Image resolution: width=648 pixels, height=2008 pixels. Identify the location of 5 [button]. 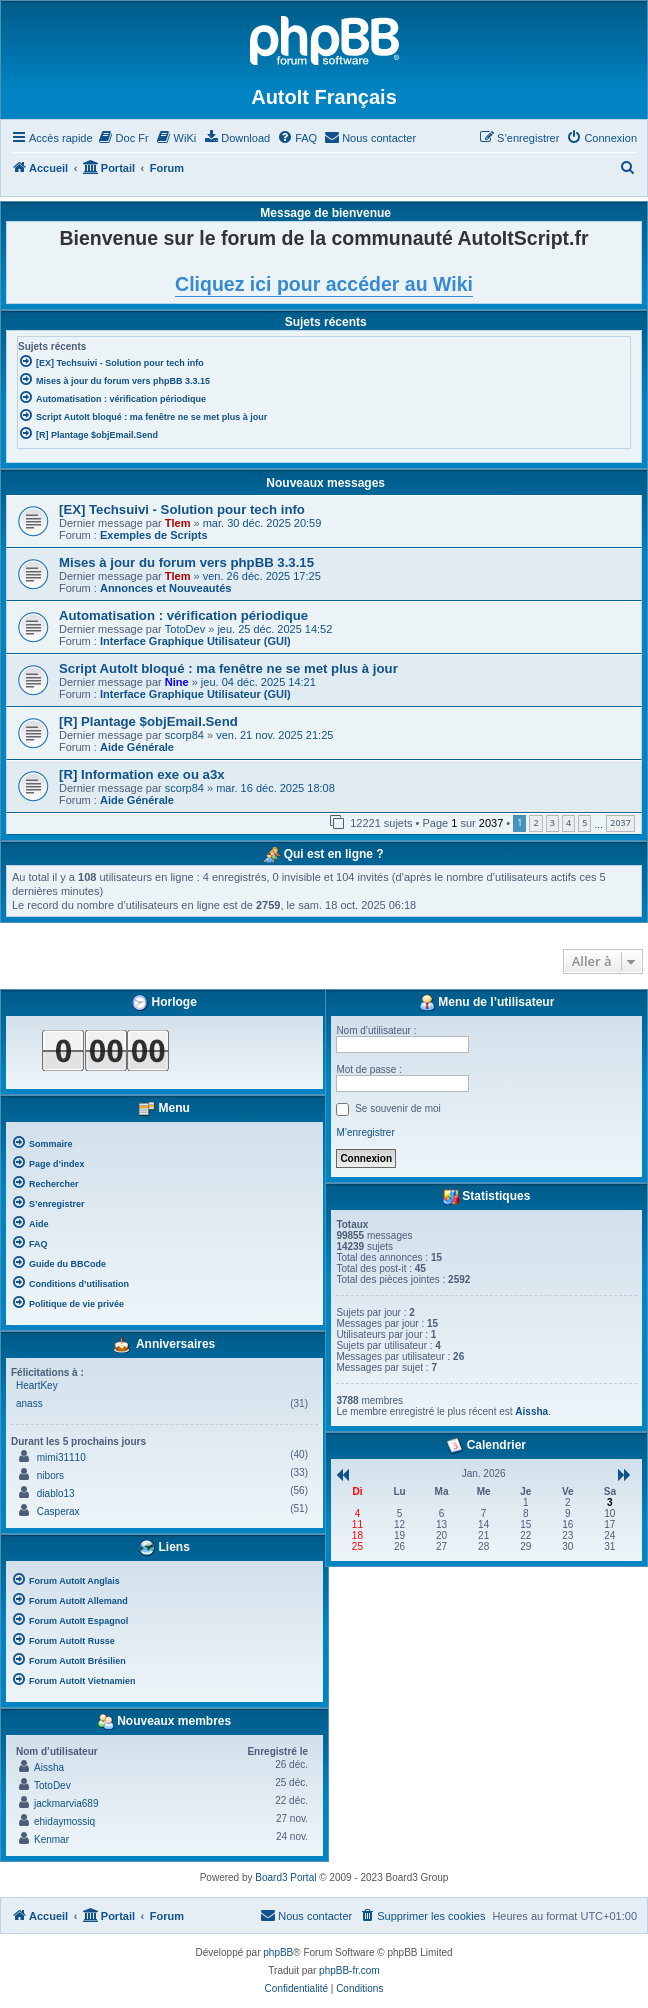
(584, 822).